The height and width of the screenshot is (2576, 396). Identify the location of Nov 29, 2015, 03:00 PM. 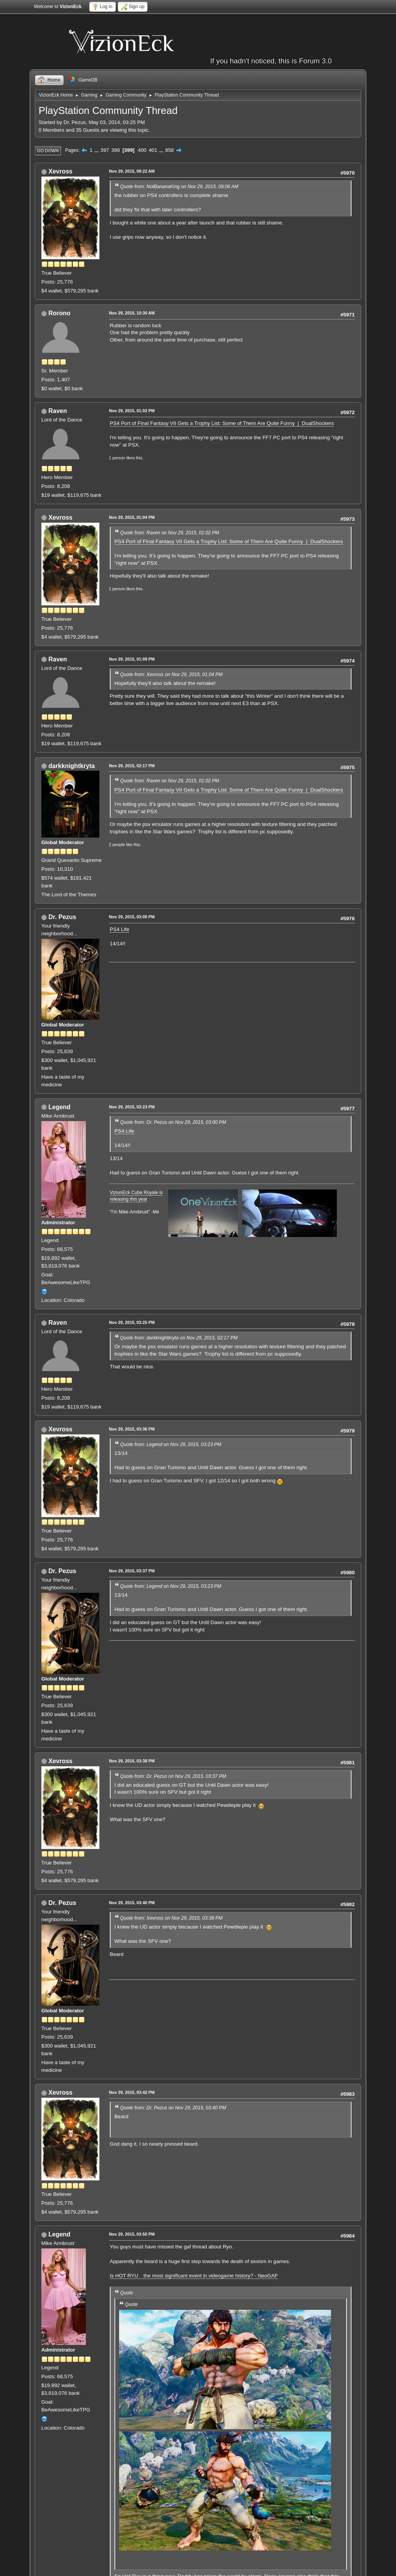
(132, 916).